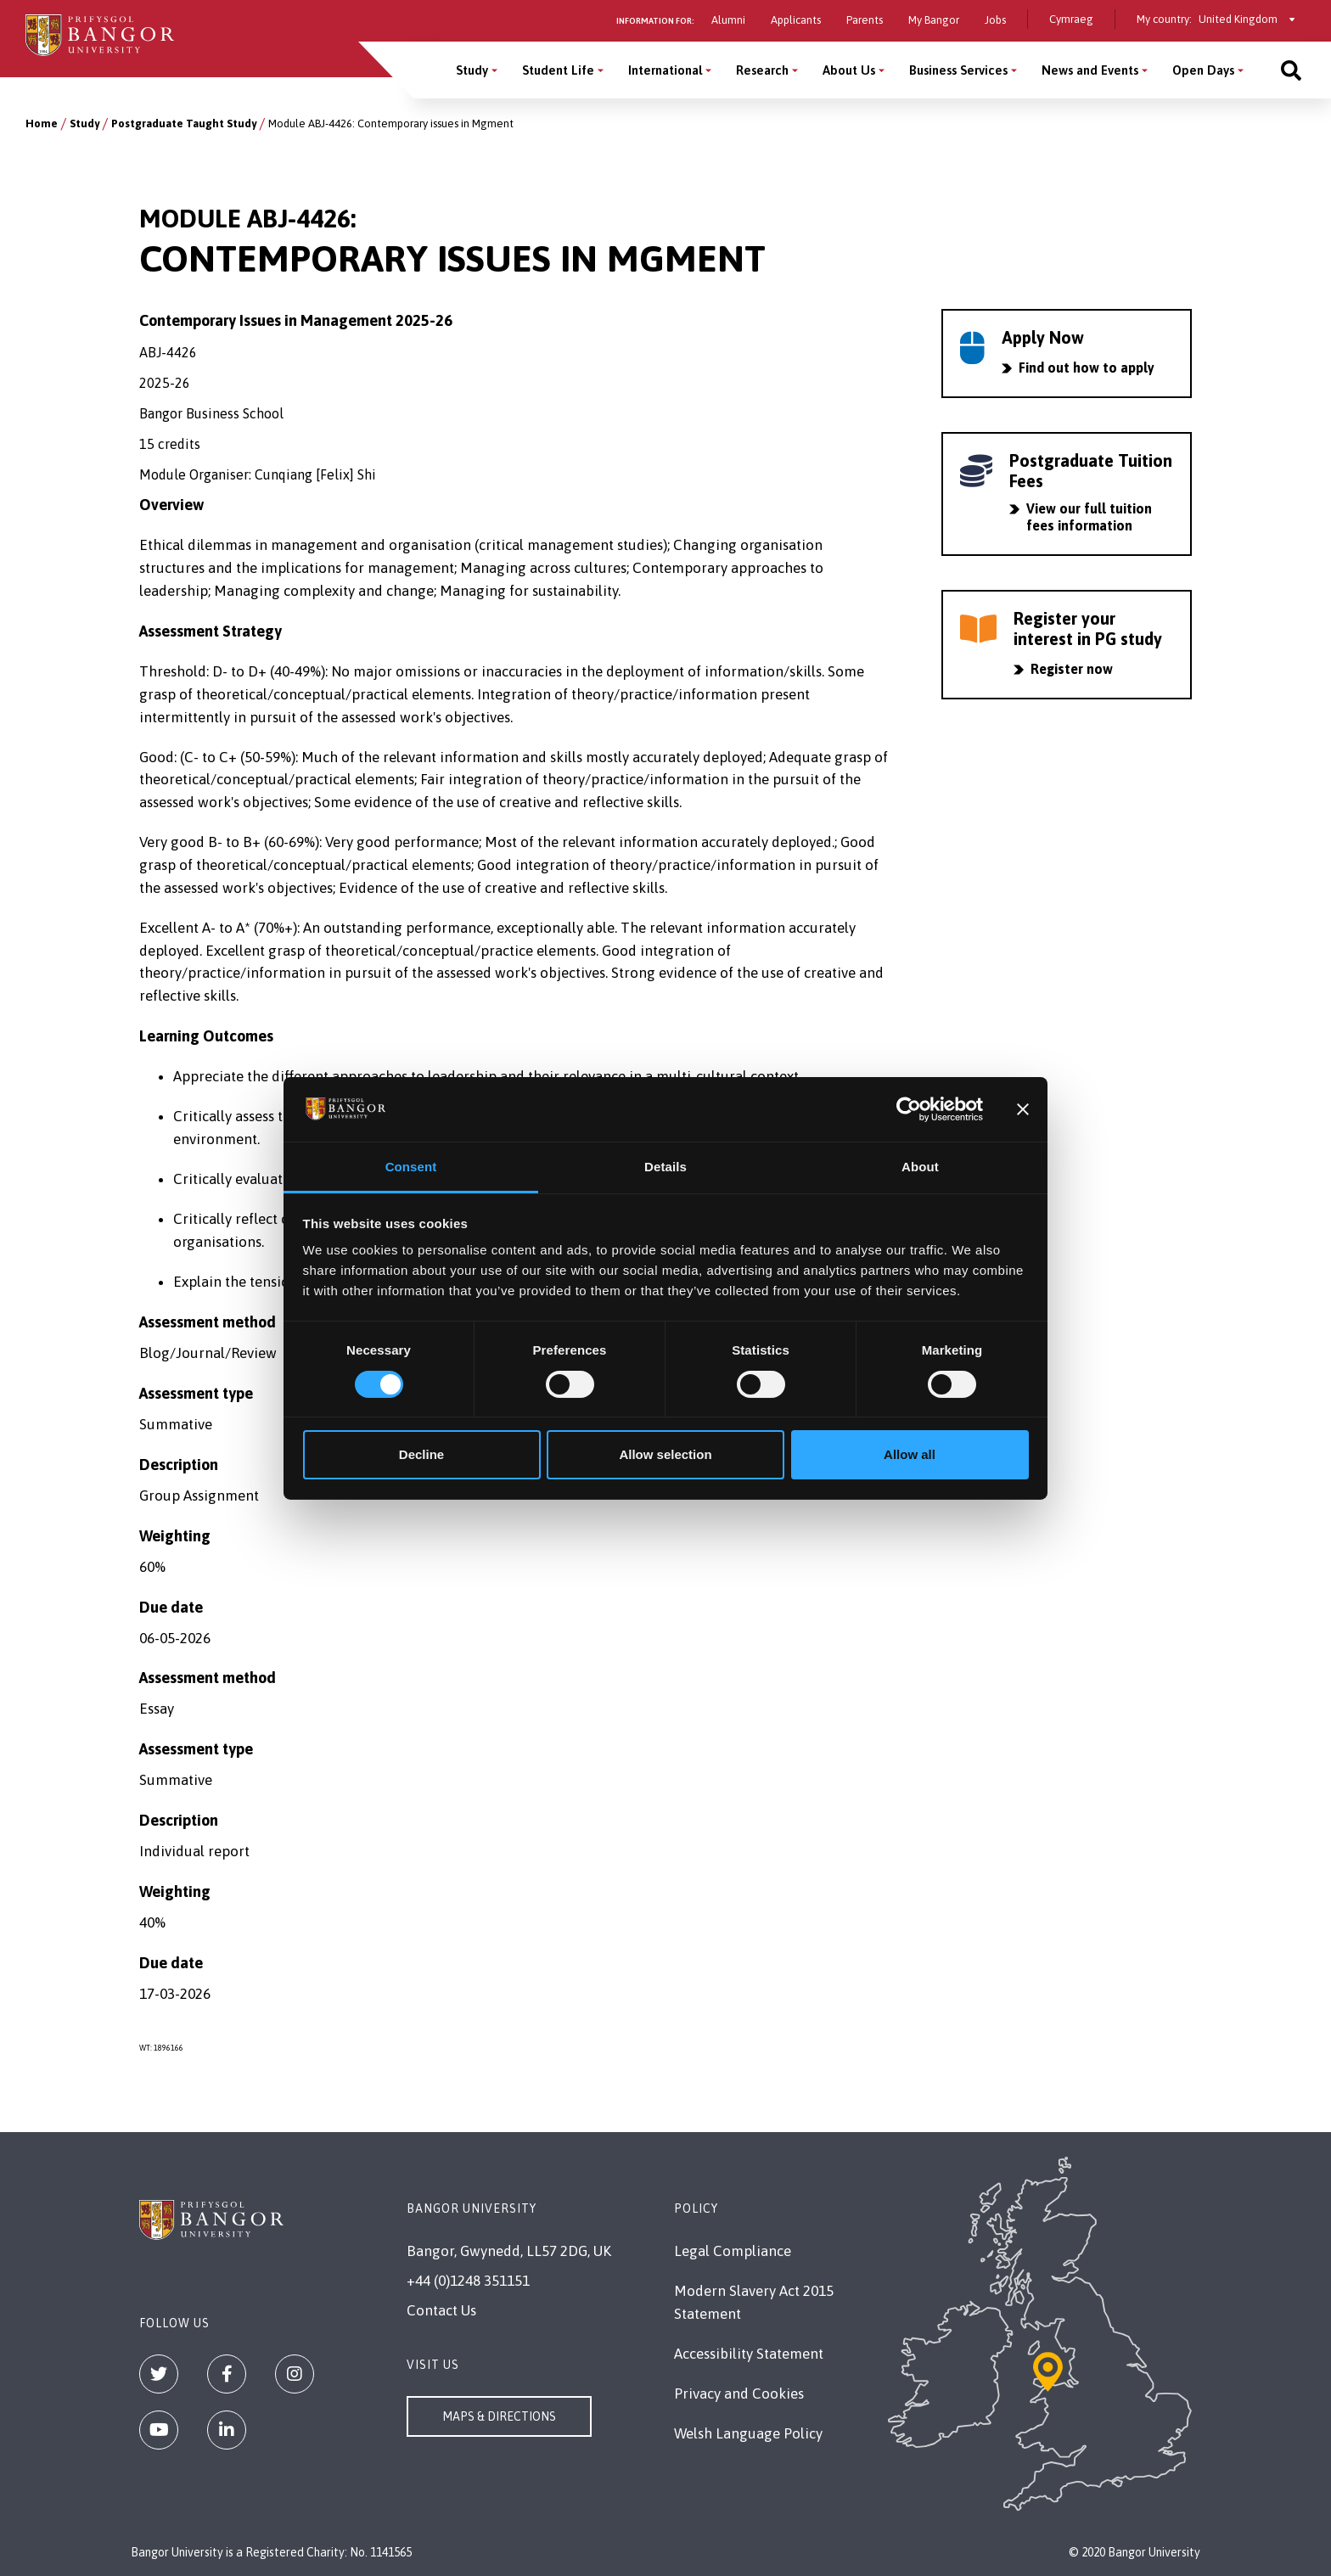 Image resolution: width=1331 pixels, height=2576 pixels. Describe the element at coordinates (909, 1454) in the screenshot. I see `Allow all` at that location.